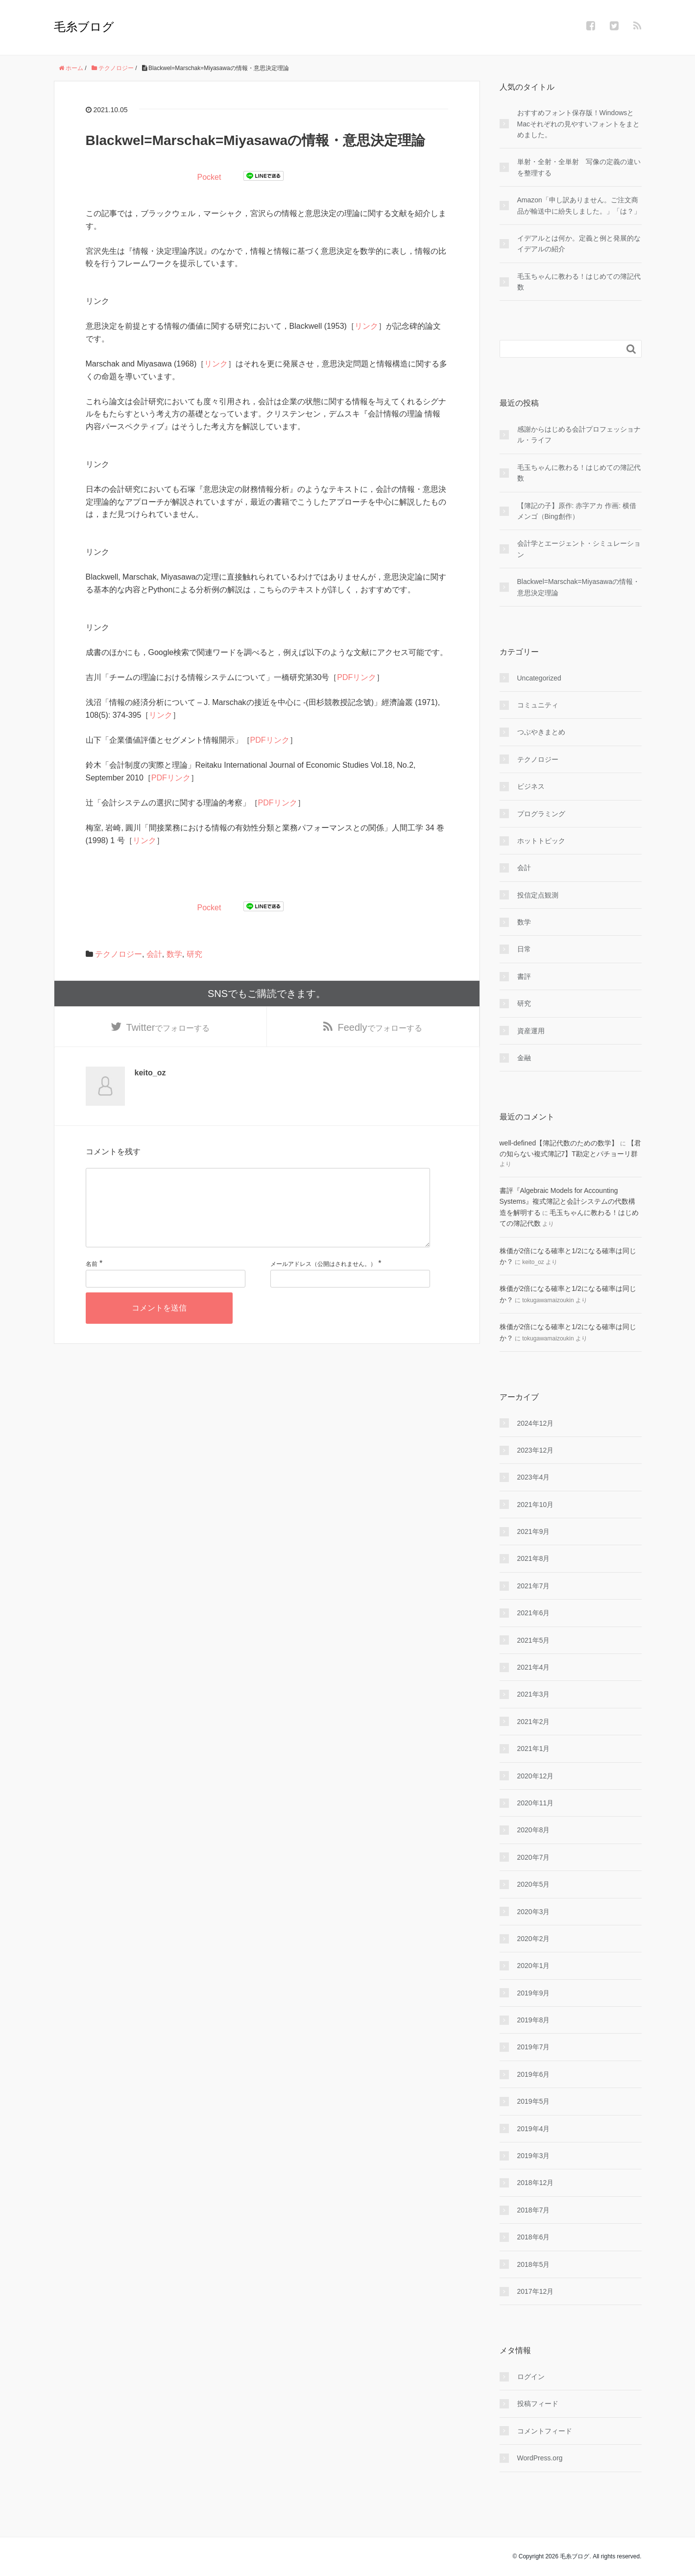 Image resolution: width=695 pixels, height=2576 pixels. Describe the element at coordinates (533, 2020) in the screenshot. I see `2019年8月` at that location.